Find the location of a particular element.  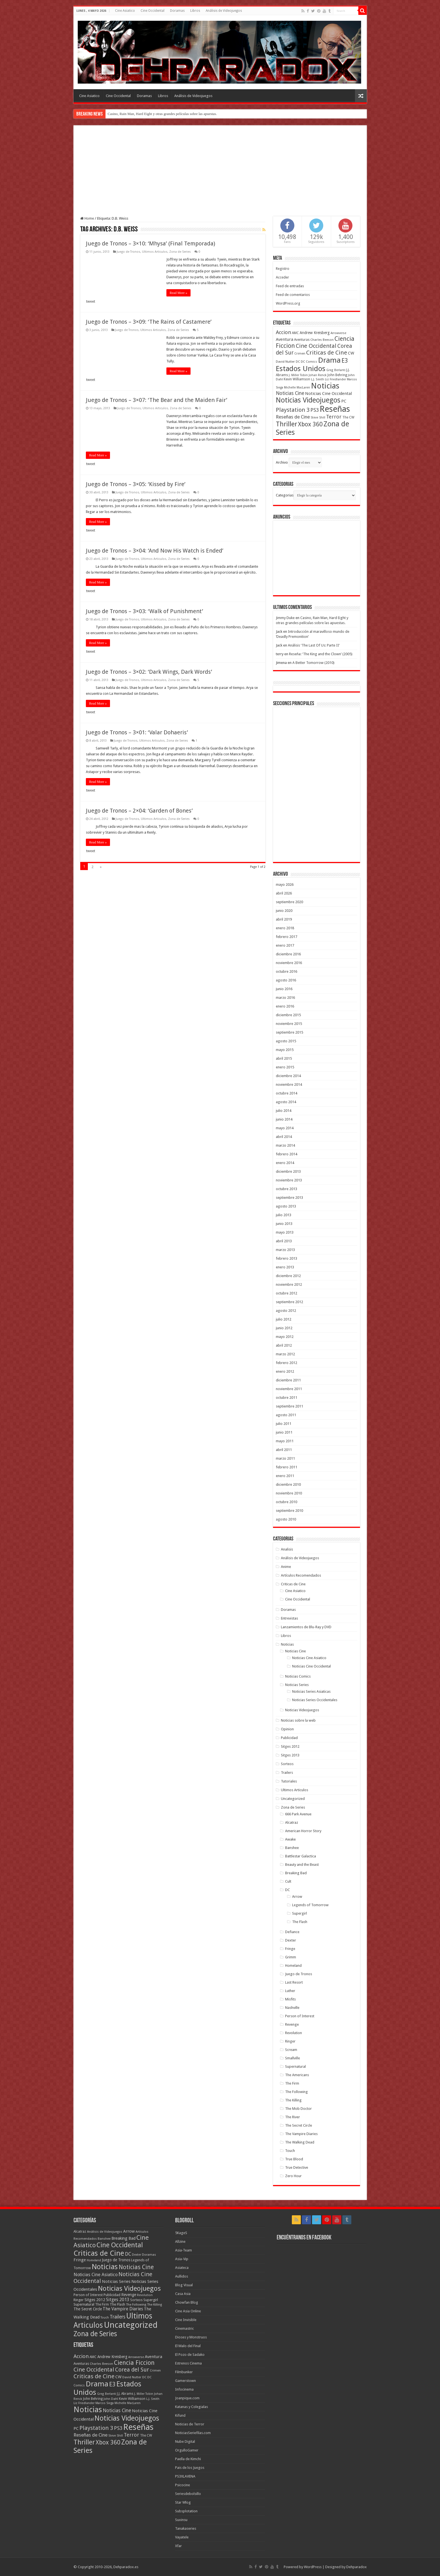

Acceder is located at coordinates (282, 277).